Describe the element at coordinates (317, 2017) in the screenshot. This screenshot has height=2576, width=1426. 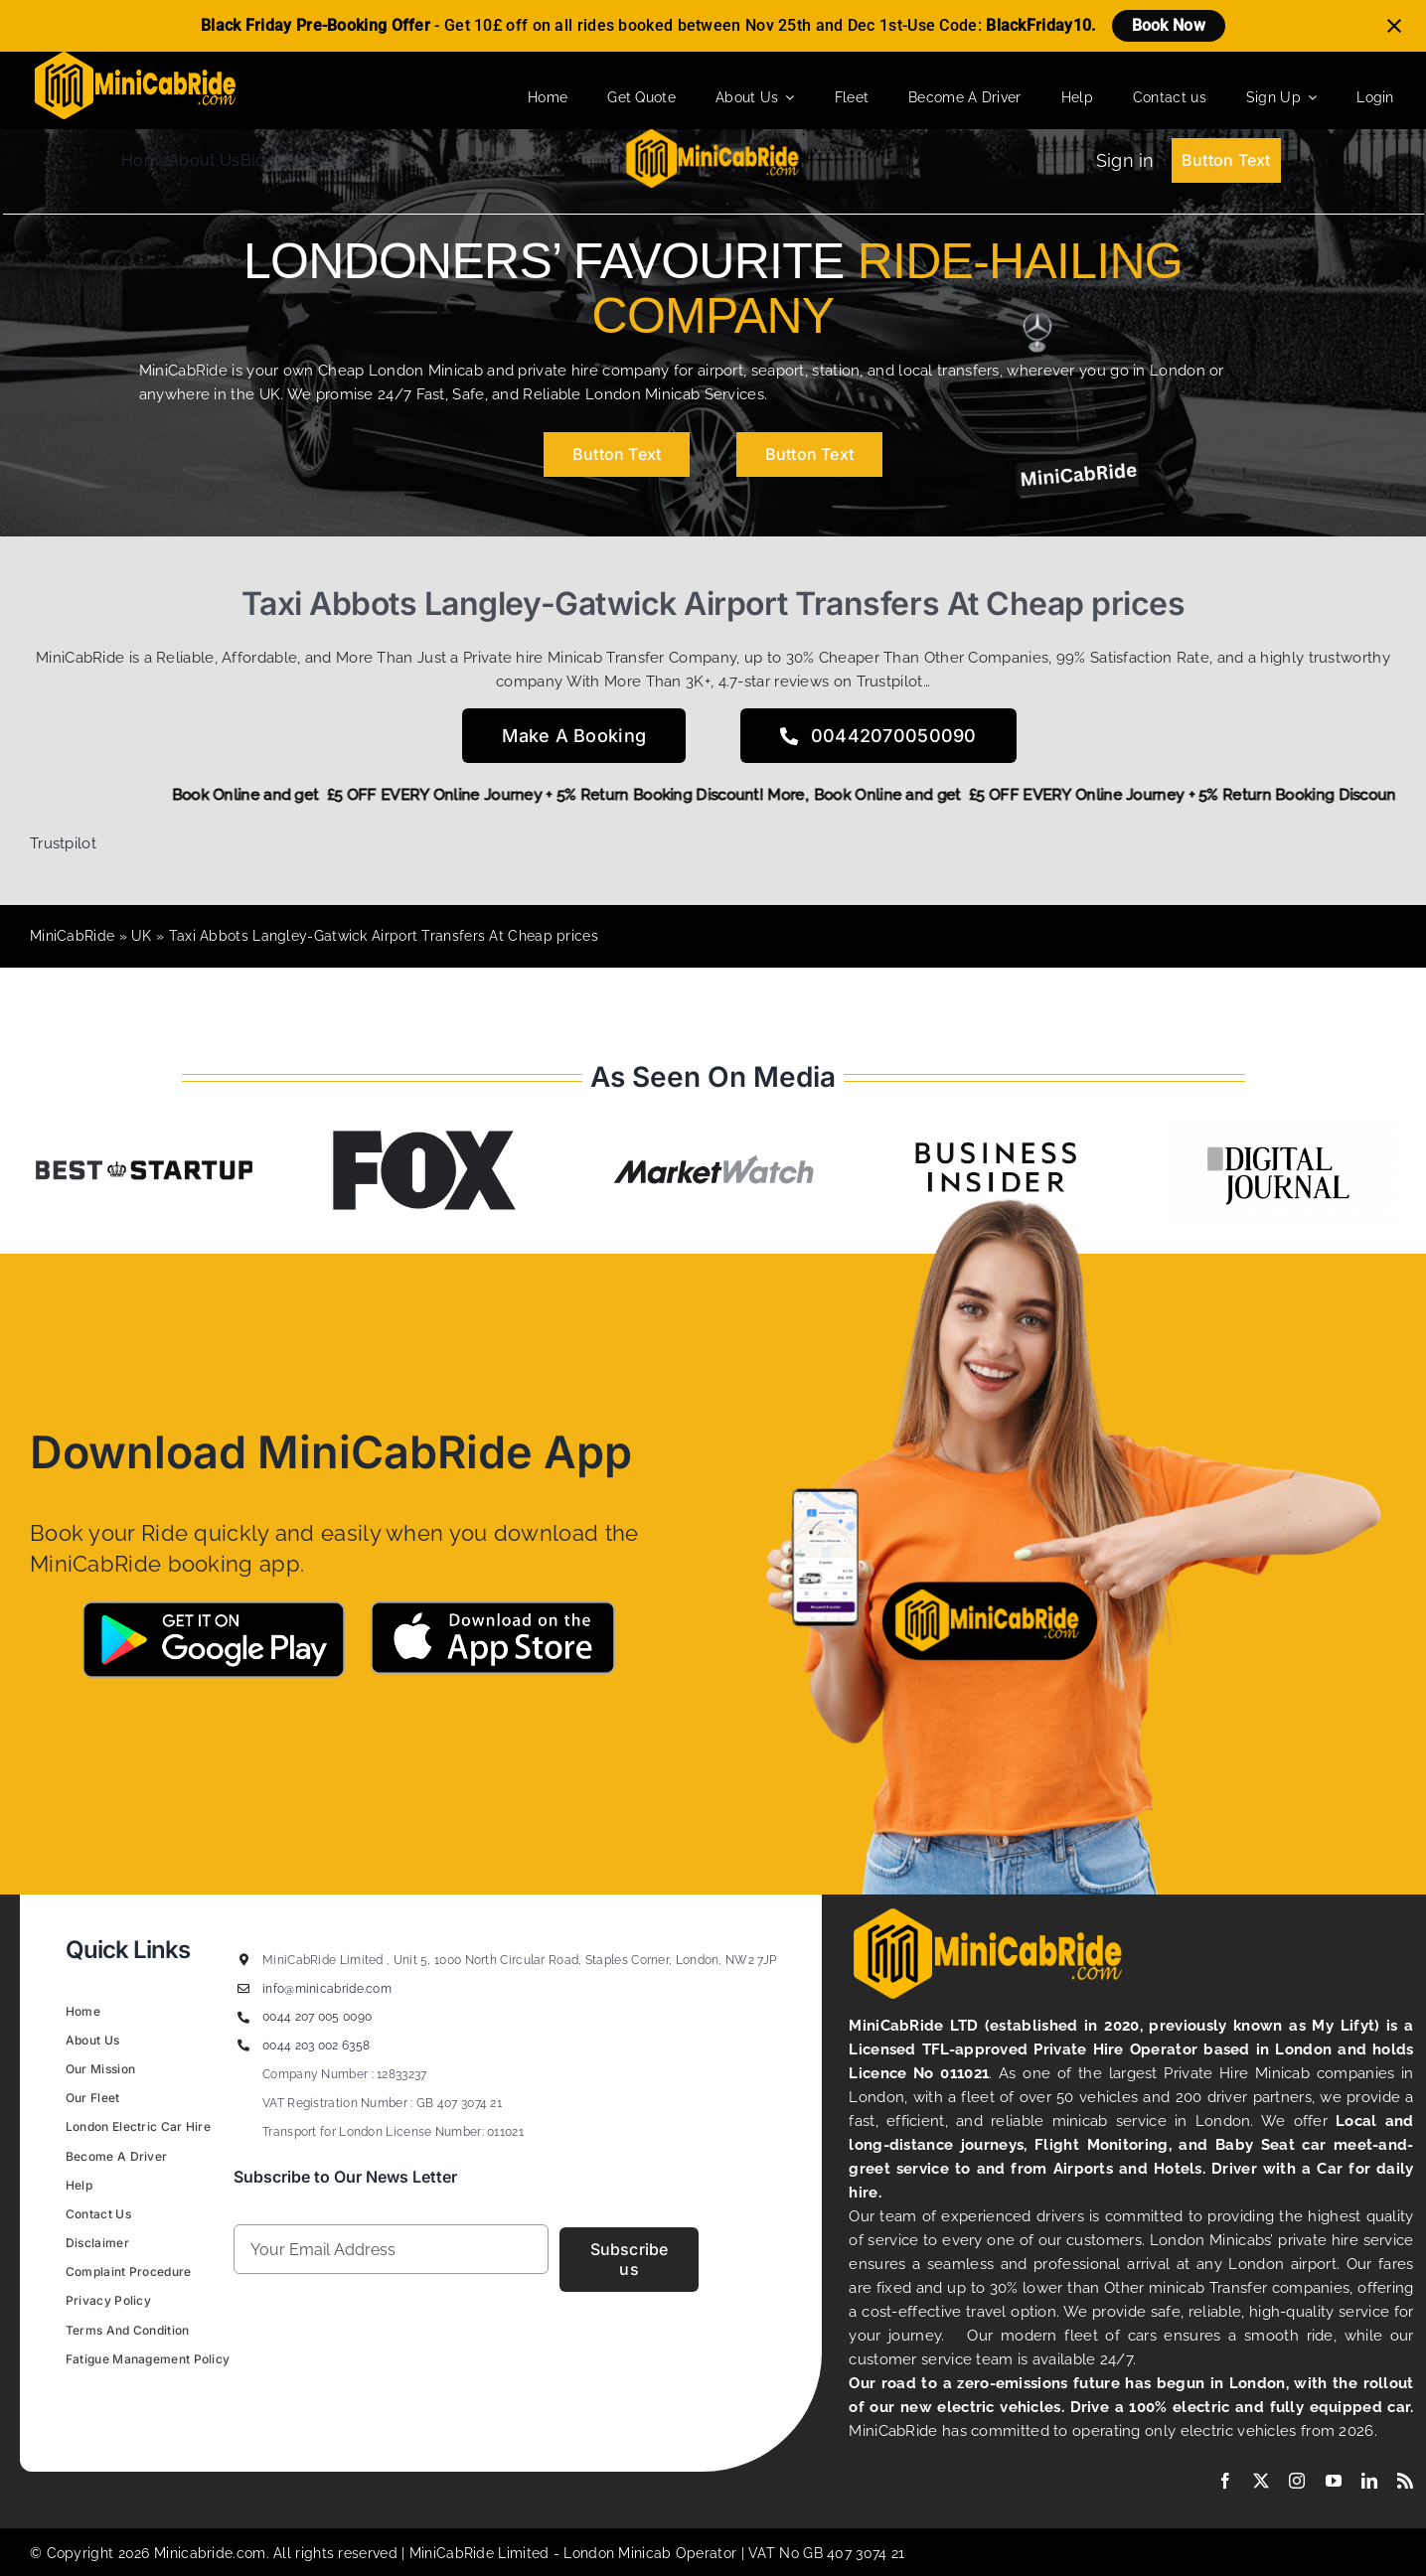
I see `0044 207 005 0090` at that location.